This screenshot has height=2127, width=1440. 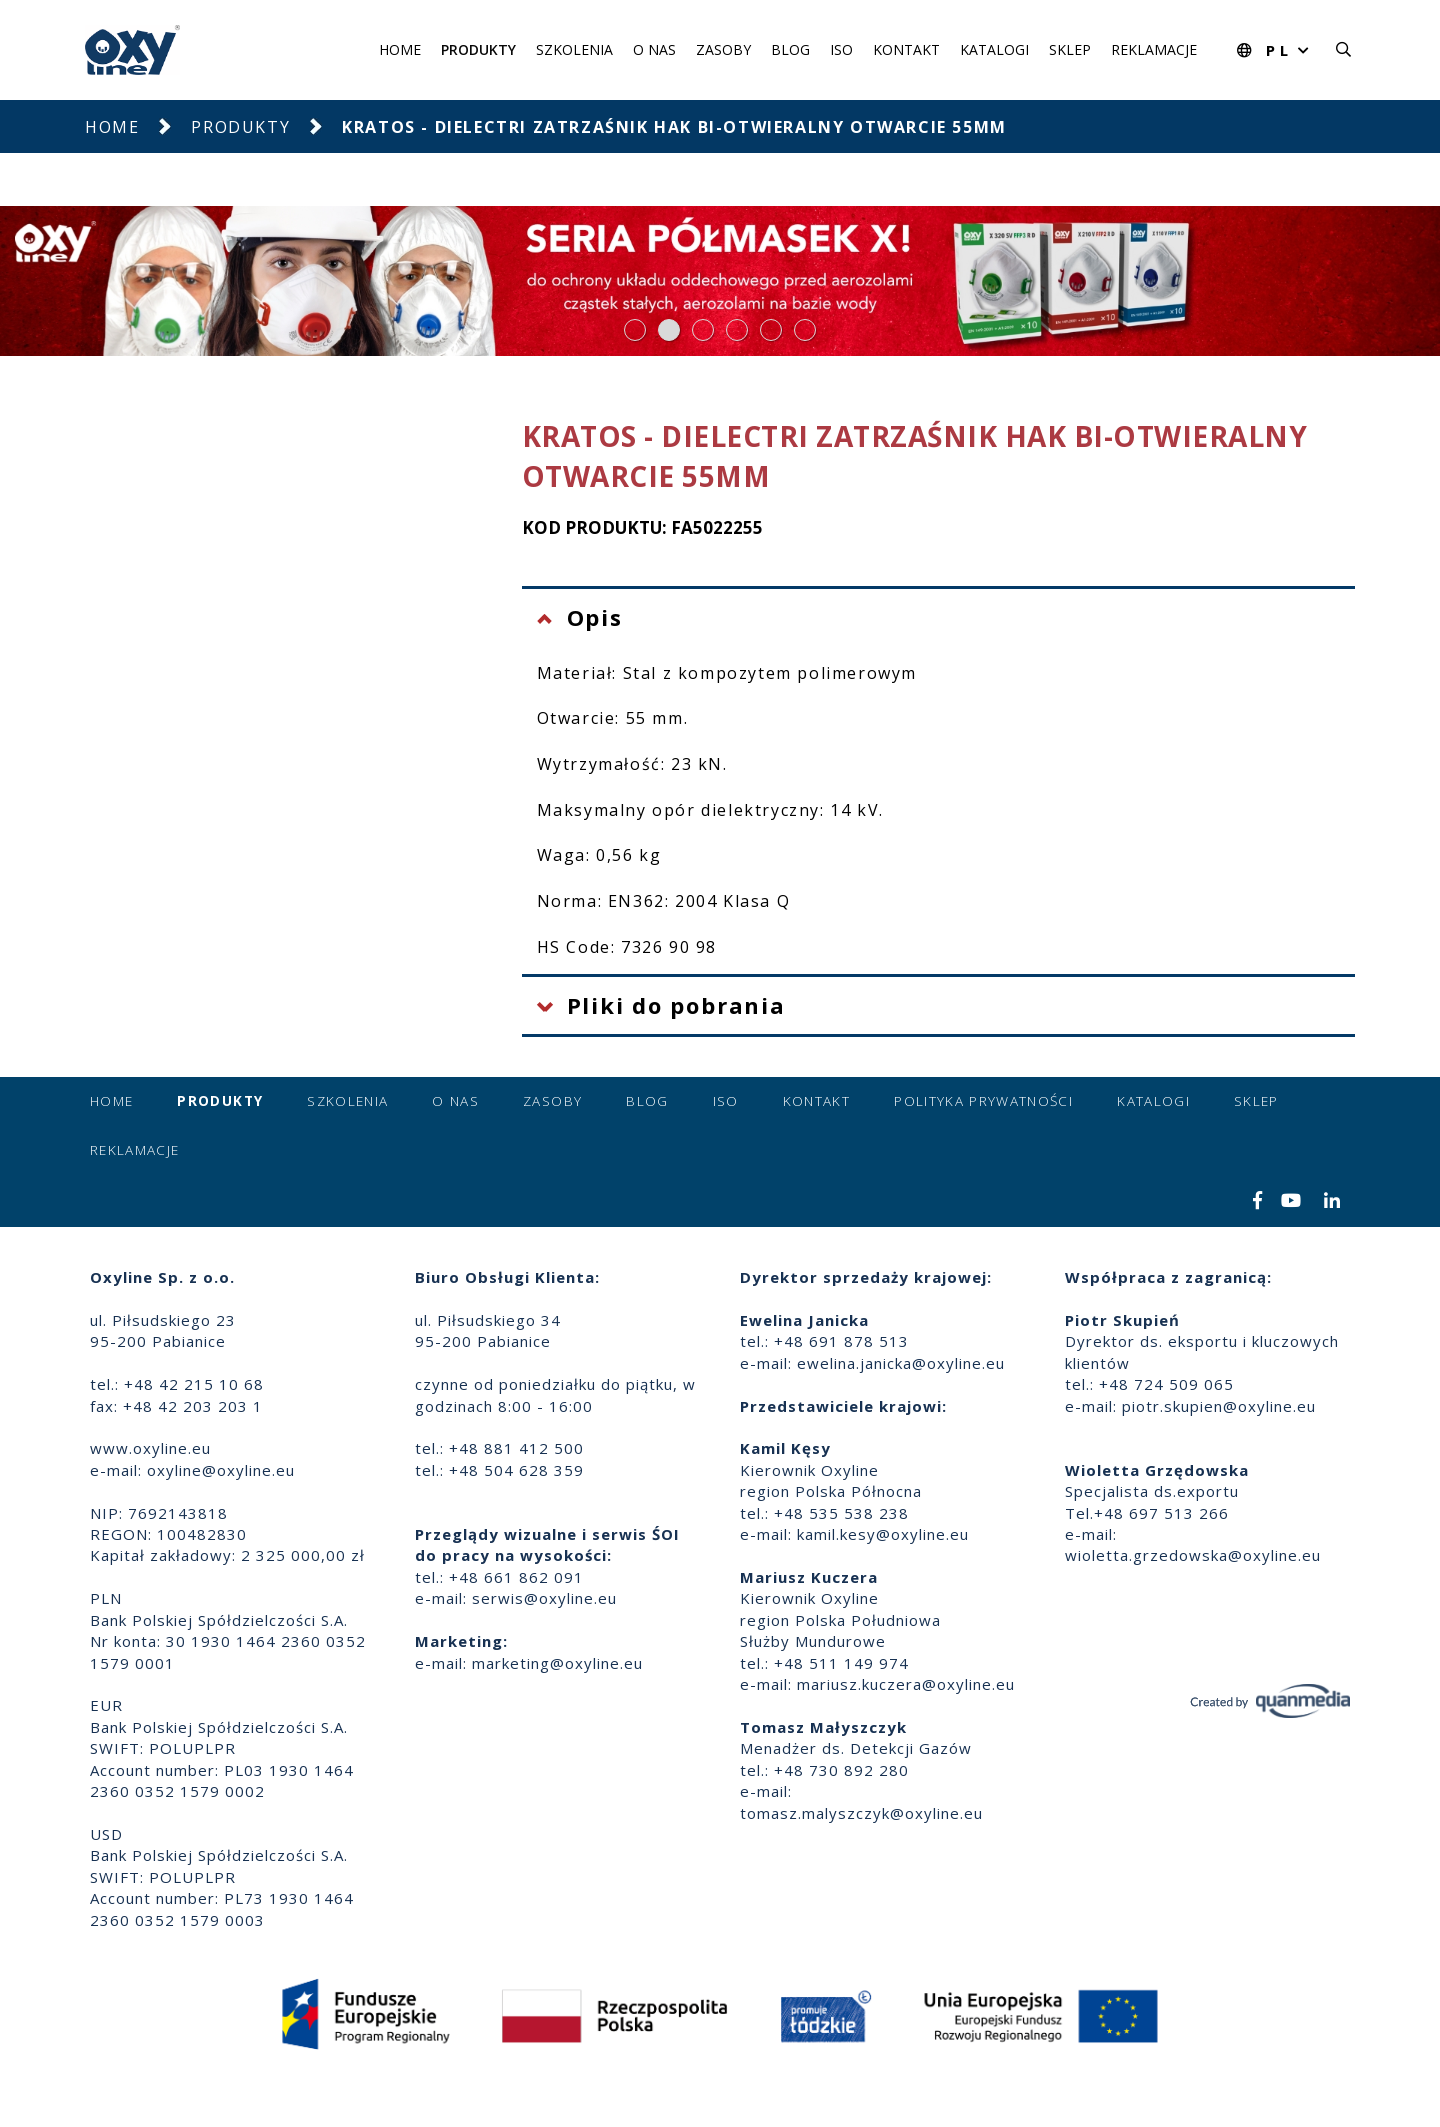 I want to click on piotr.skupien@oxyline.eu, so click(x=1219, y=1406).